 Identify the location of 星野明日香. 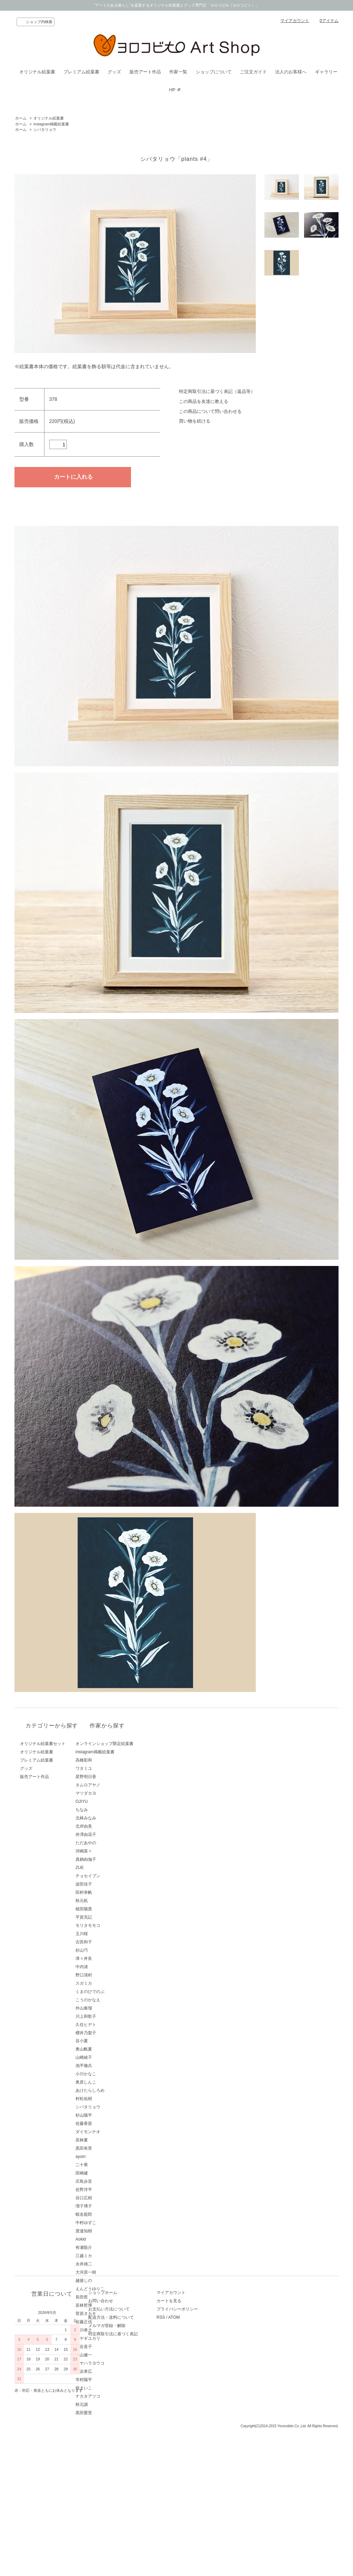
(109, 1776).